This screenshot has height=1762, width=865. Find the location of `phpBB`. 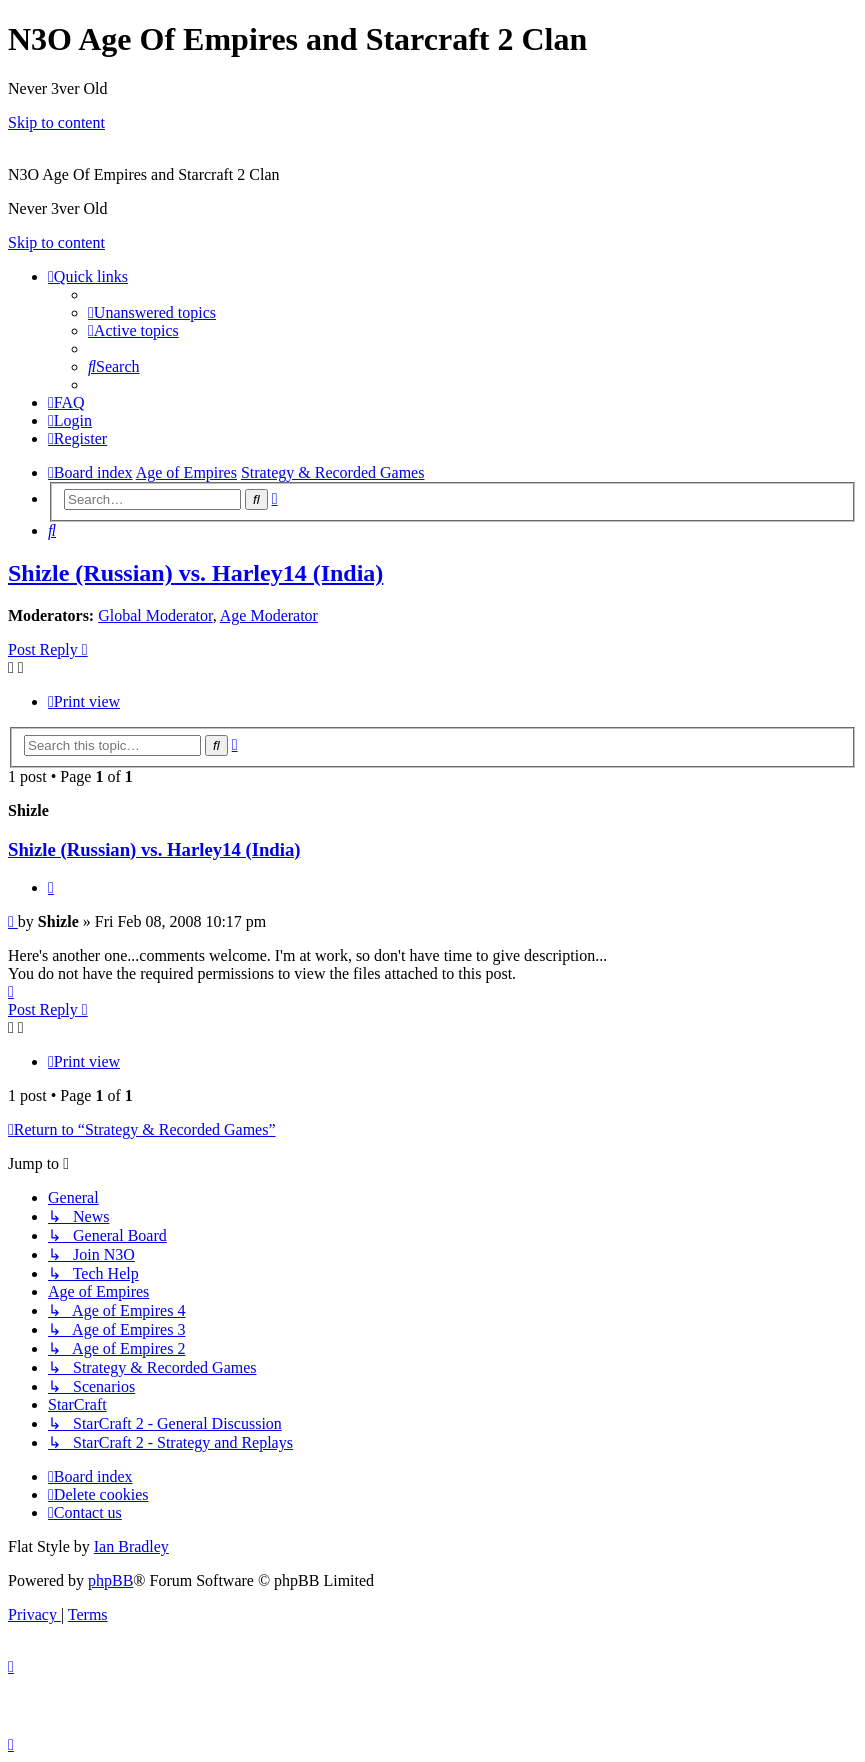

phpBB is located at coordinates (110, 1580).